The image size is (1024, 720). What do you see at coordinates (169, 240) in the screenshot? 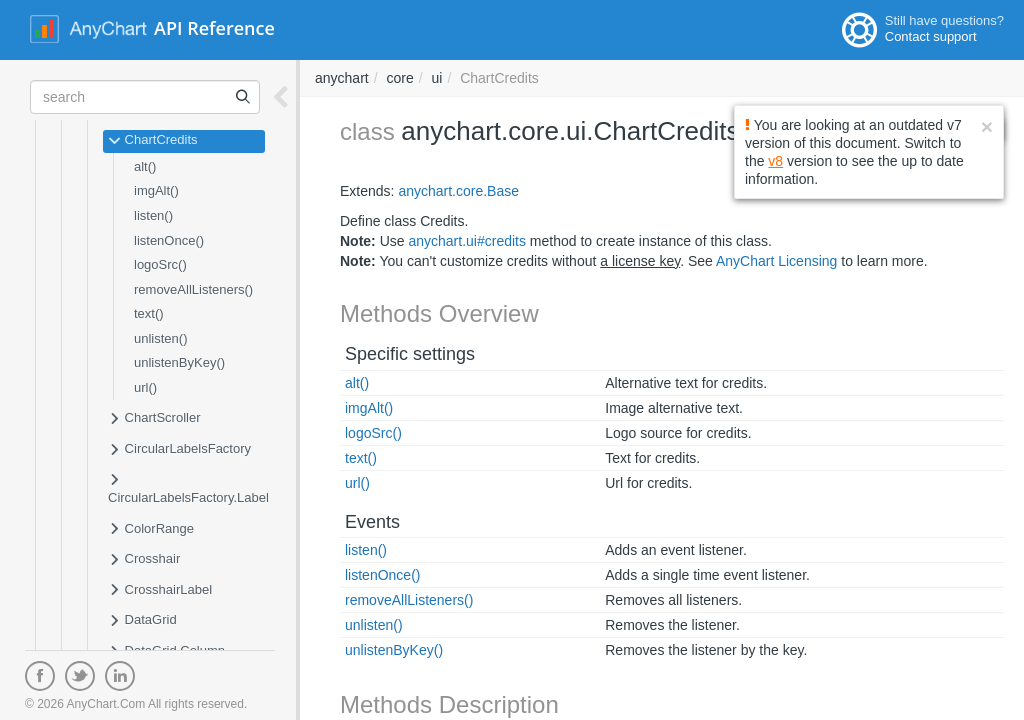
I see `listenOnce()` at bounding box center [169, 240].